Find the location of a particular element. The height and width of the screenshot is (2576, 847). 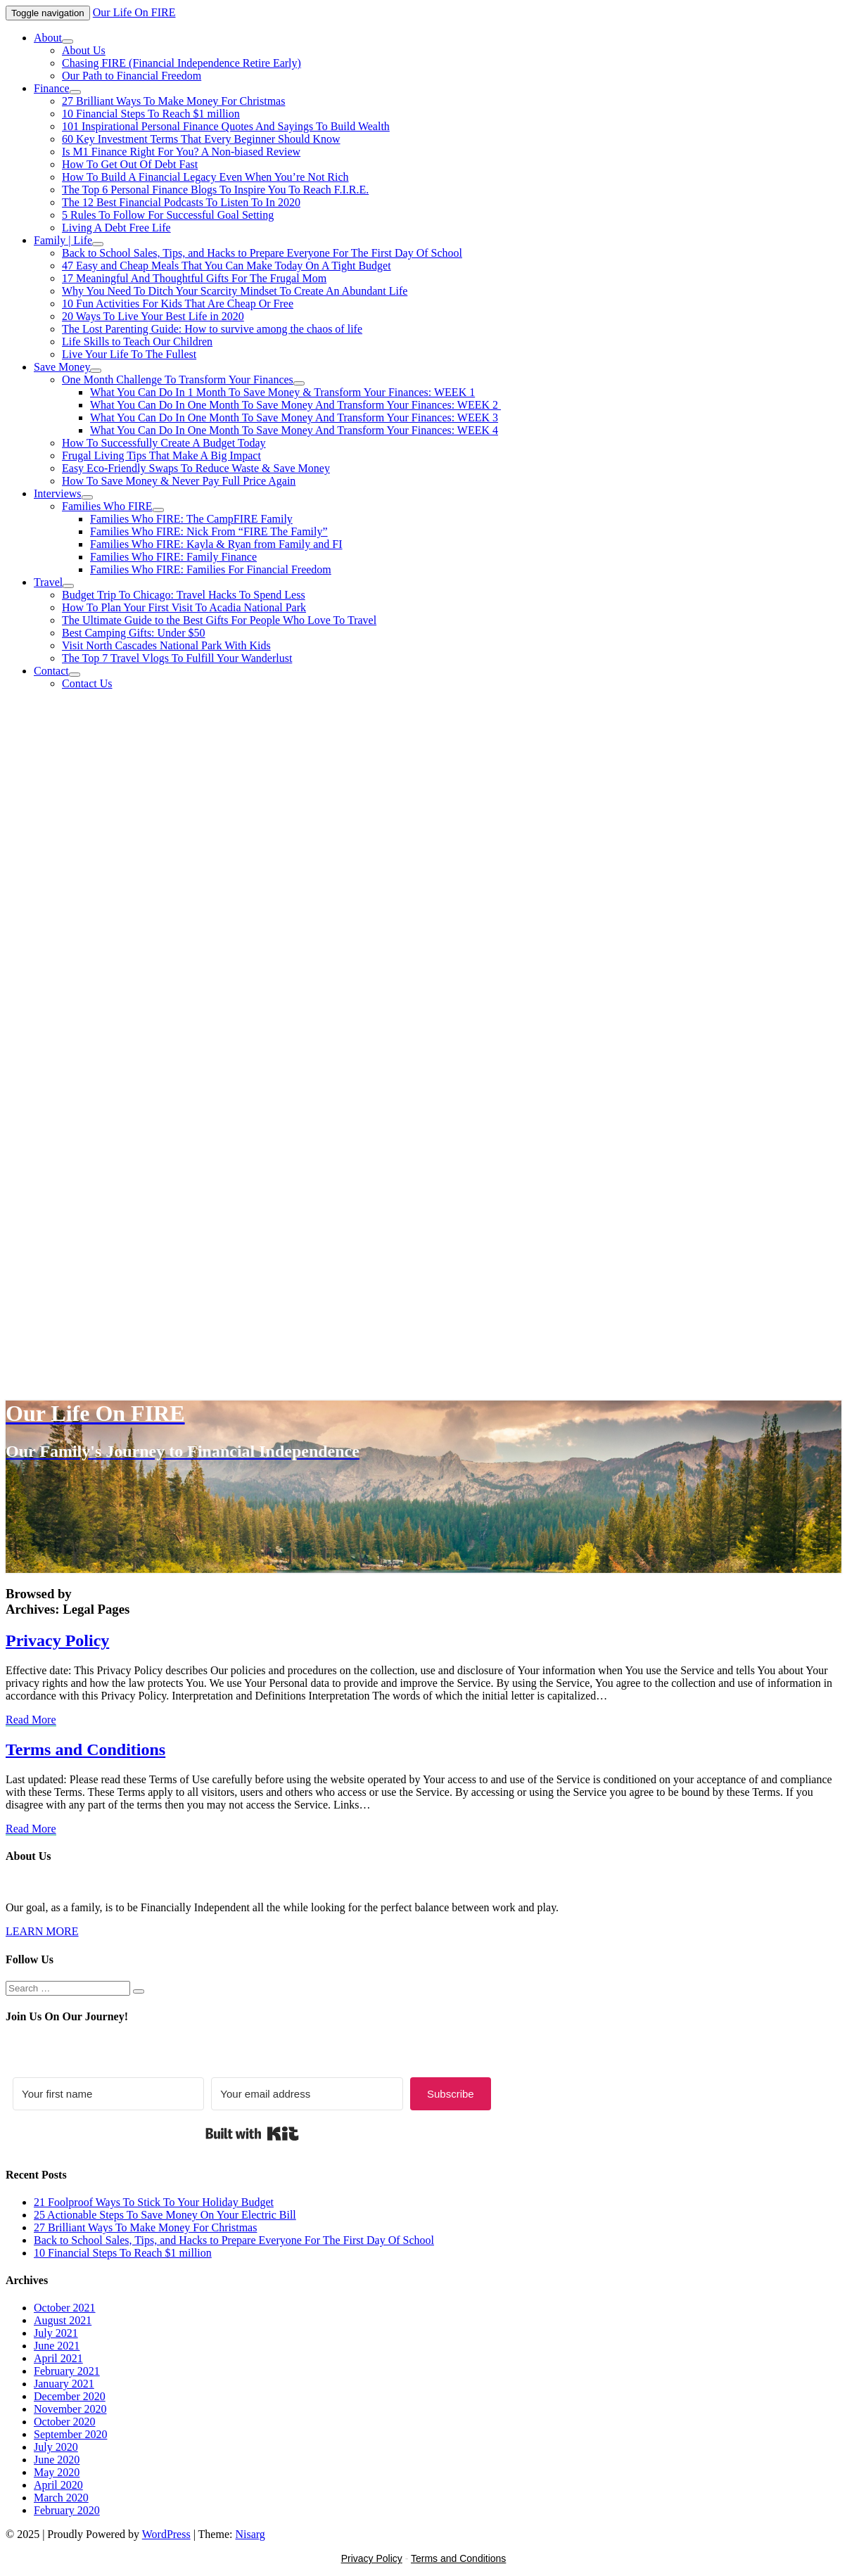

20 Ways To Live Your Best Life in 2020 is located at coordinates (153, 316).